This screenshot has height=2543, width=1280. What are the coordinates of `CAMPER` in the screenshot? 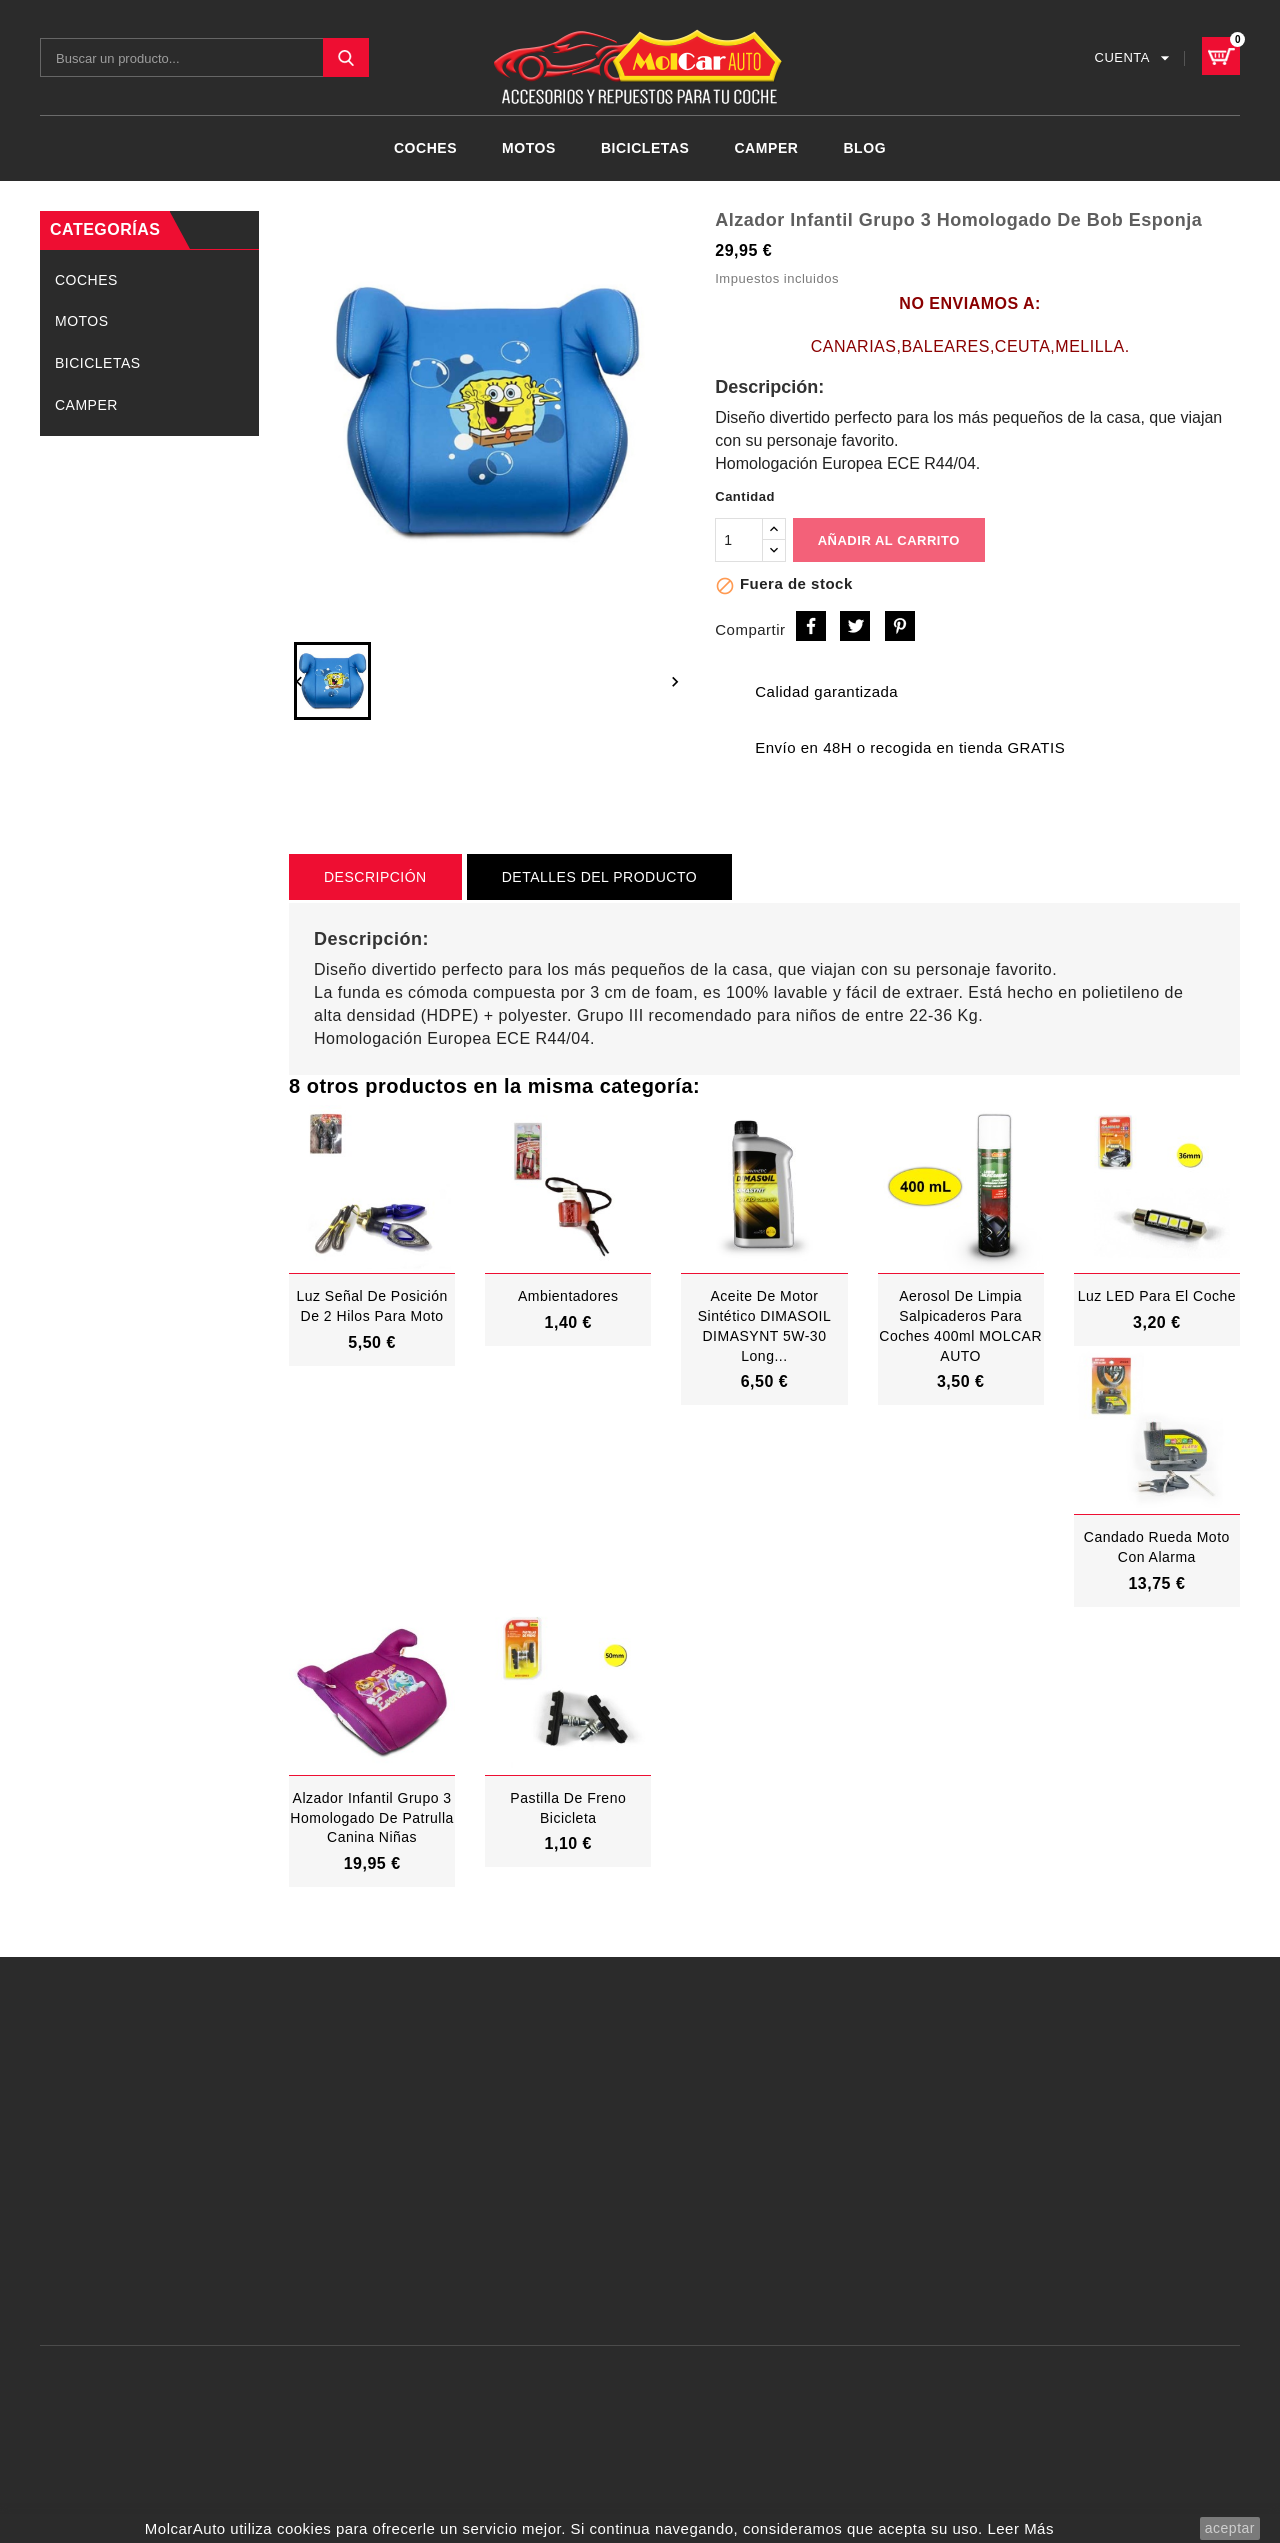 It's located at (766, 148).